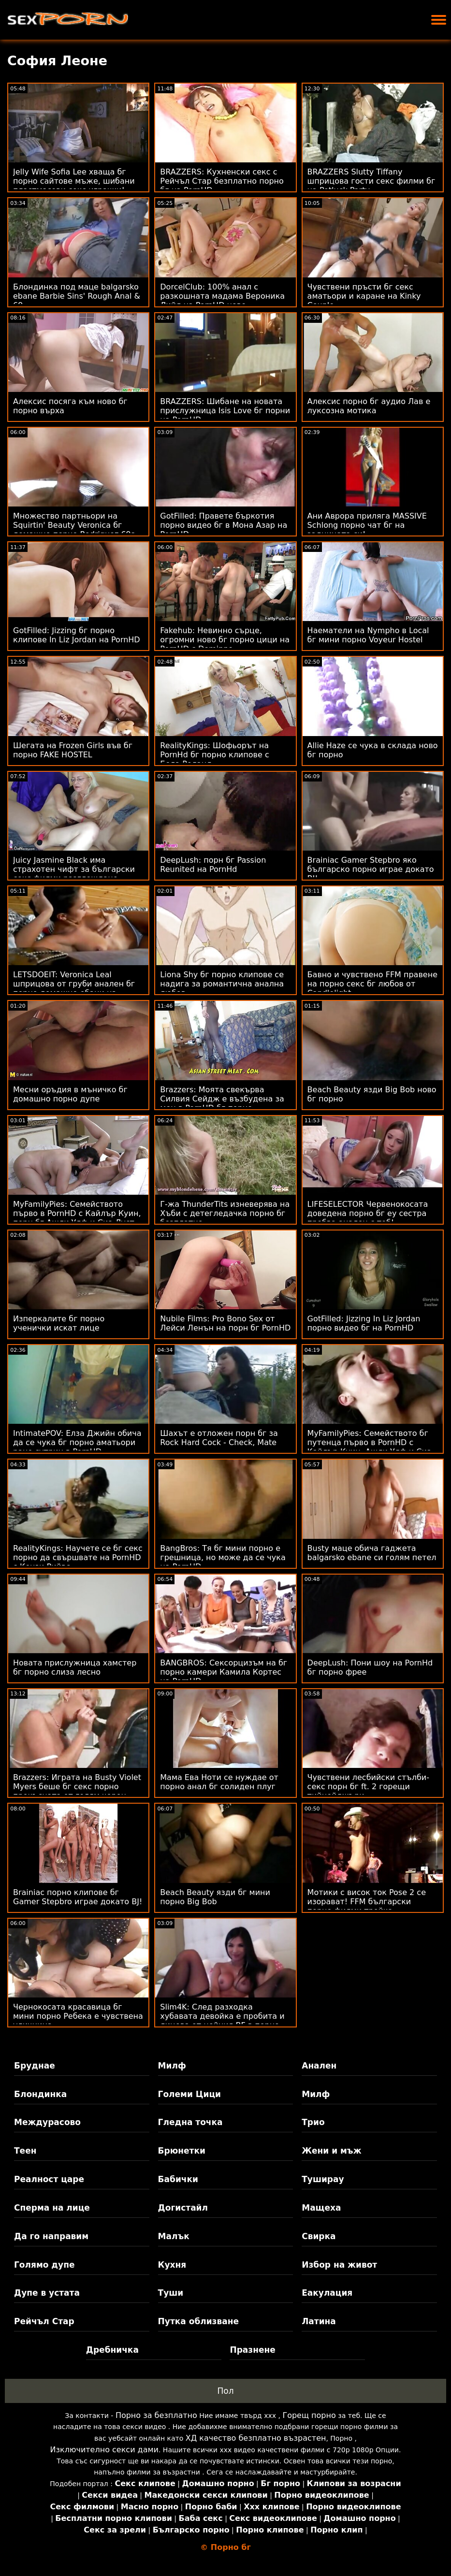 The image size is (451, 2576). What do you see at coordinates (252, 2350) in the screenshot?
I see `Празнене` at bounding box center [252, 2350].